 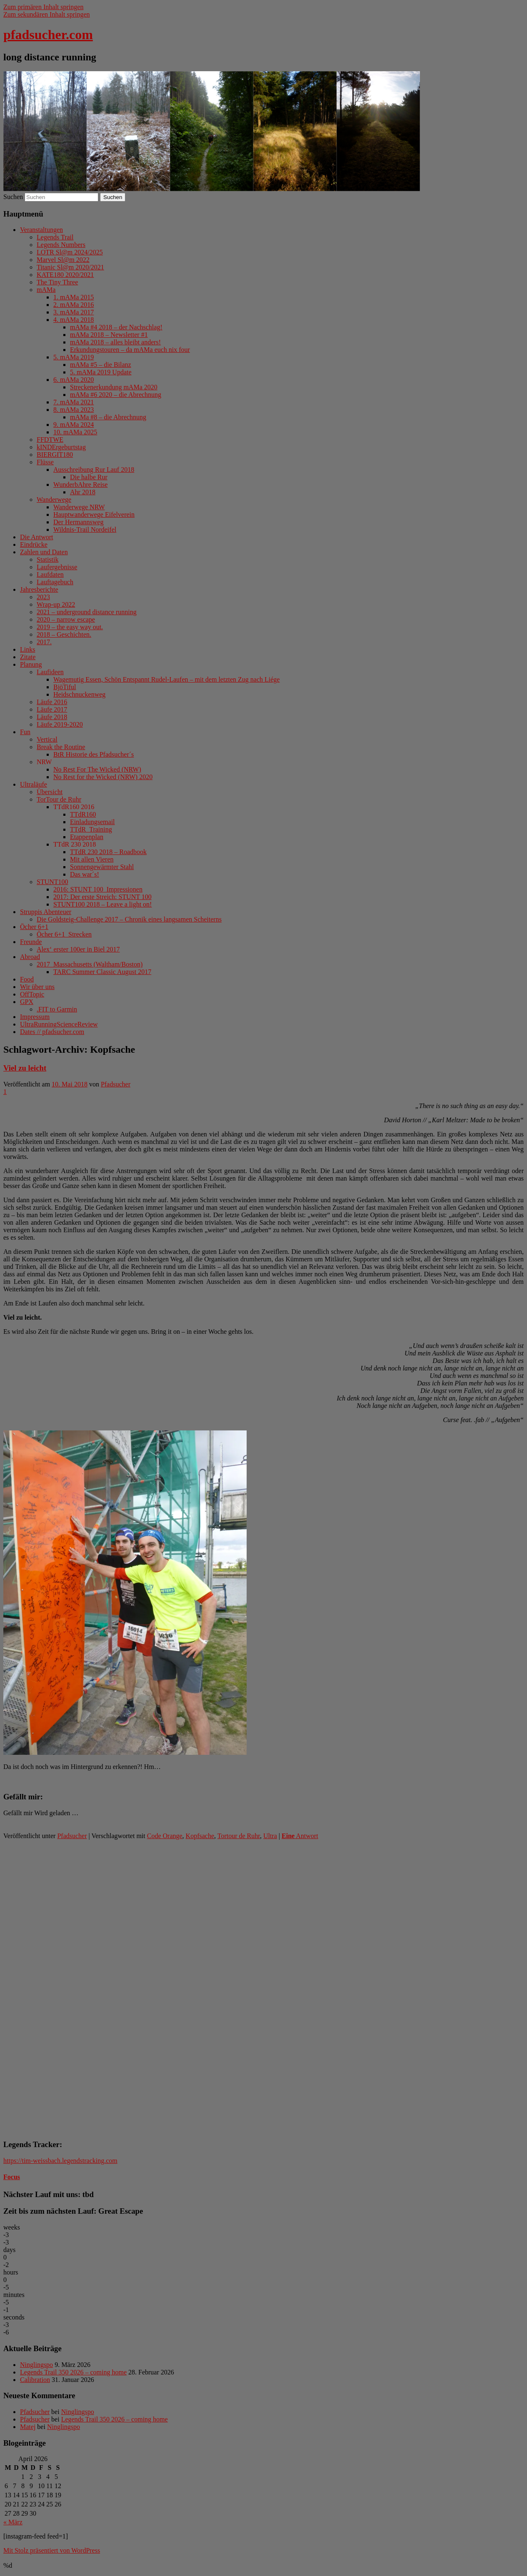 What do you see at coordinates (65, 274) in the screenshot?
I see `KATE180 2020/2021` at bounding box center [65, 274].